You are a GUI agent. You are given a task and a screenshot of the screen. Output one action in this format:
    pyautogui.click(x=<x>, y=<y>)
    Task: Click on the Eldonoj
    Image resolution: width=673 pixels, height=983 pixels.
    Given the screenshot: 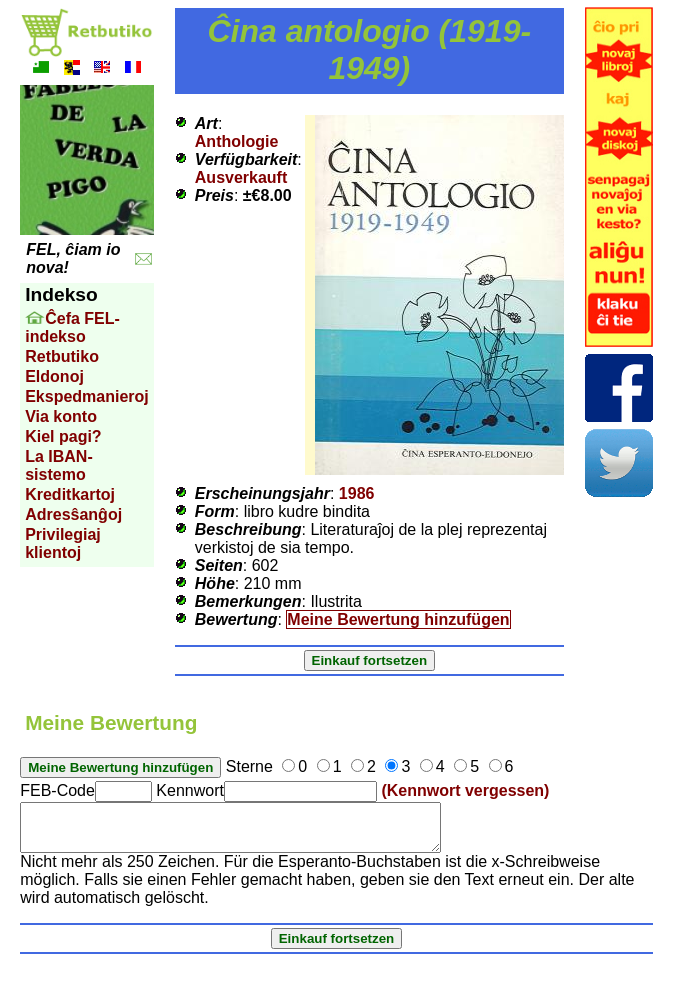 What is the action you would take?
    pyautogui.click(x=54, y=376)
    